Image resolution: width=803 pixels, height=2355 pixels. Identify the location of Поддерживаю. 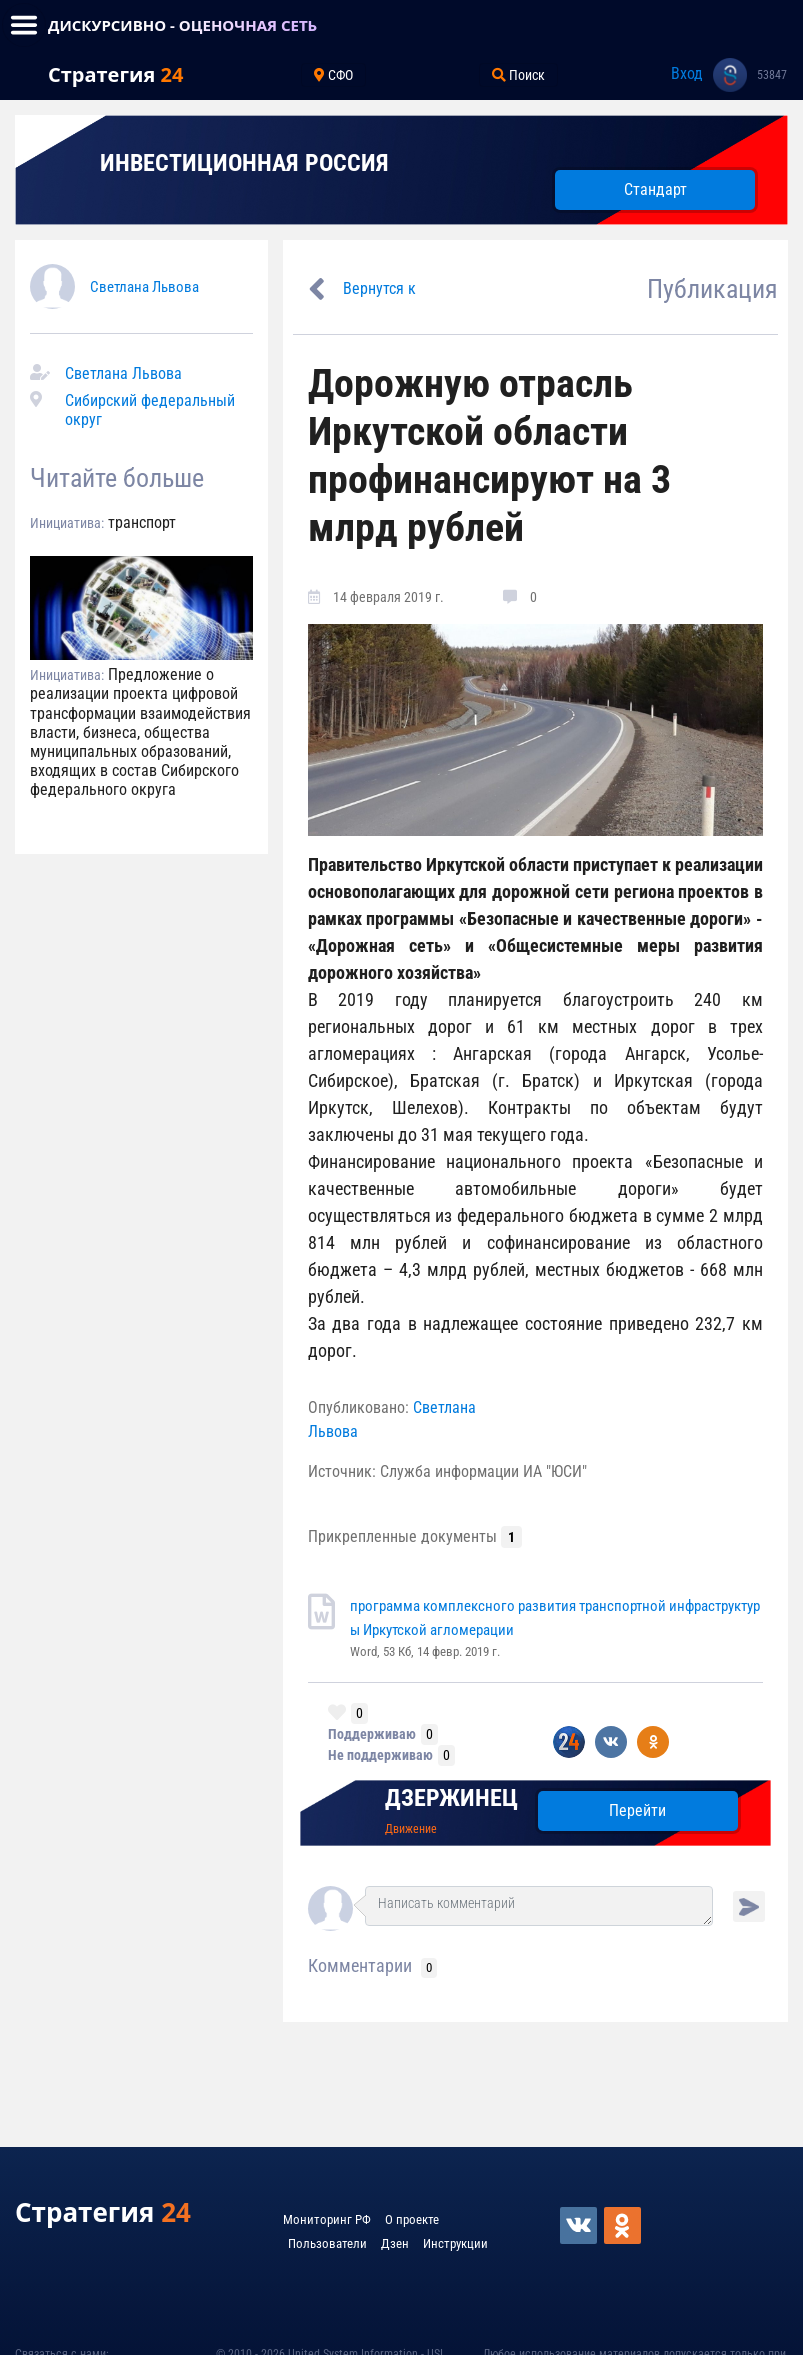
(372, 1734).